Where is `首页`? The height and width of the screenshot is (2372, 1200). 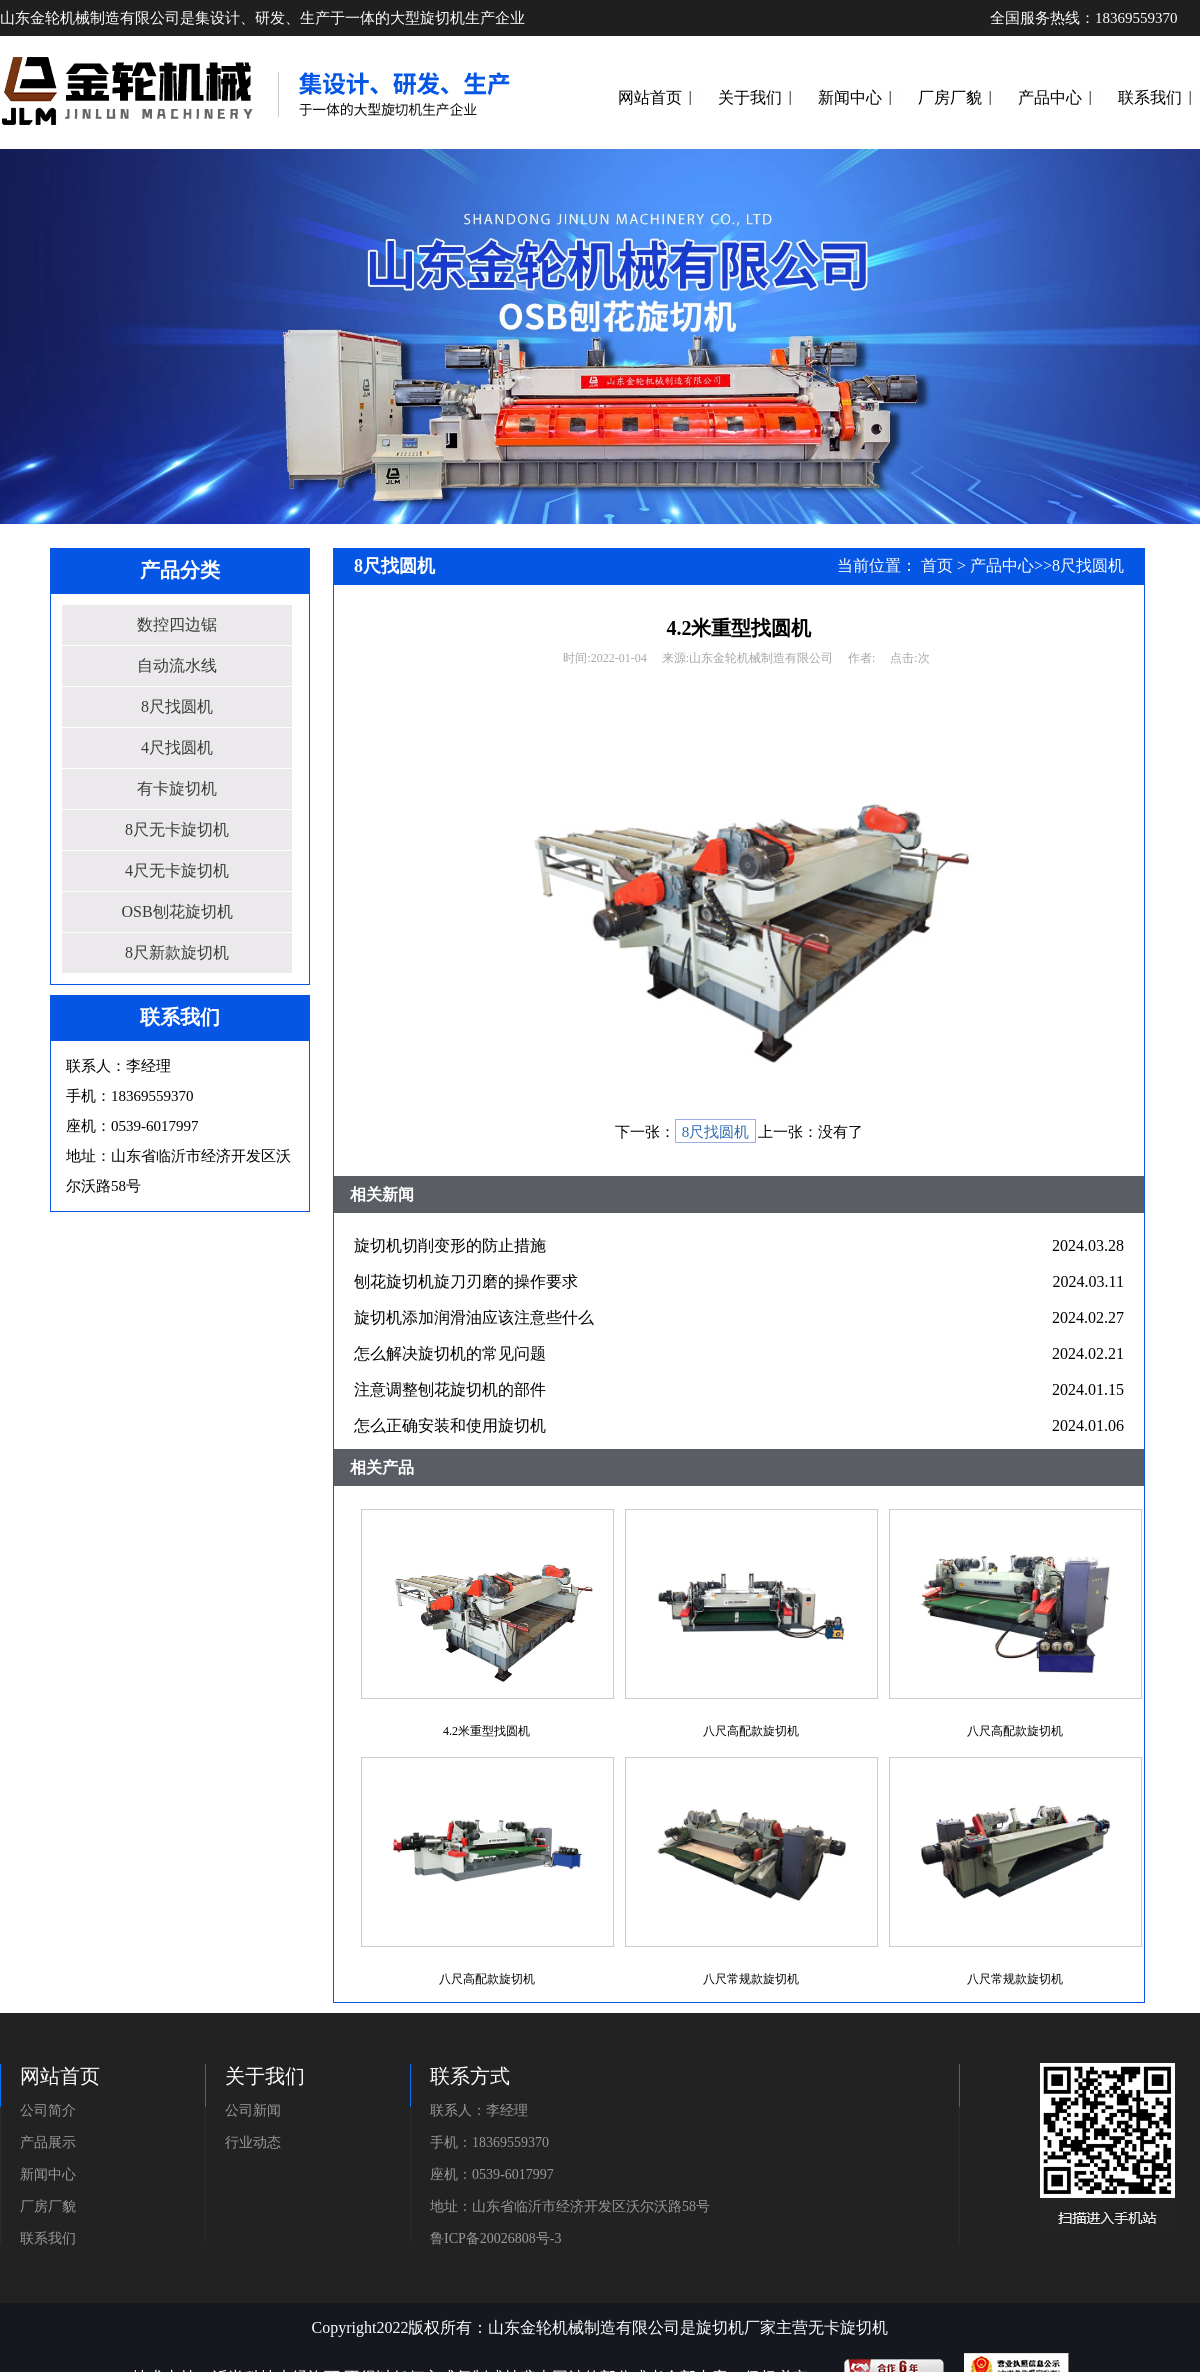 首页 is located at coordinates (937, 565).